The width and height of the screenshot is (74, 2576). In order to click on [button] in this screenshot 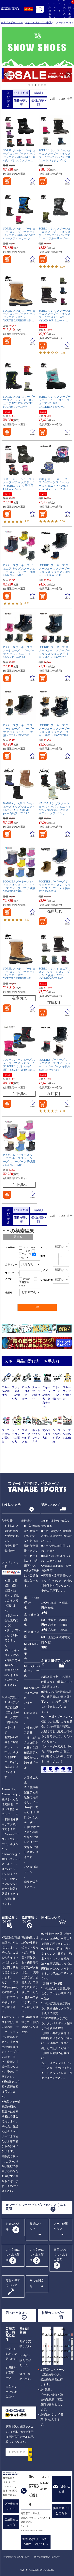, I will do `click(3, 75)`.